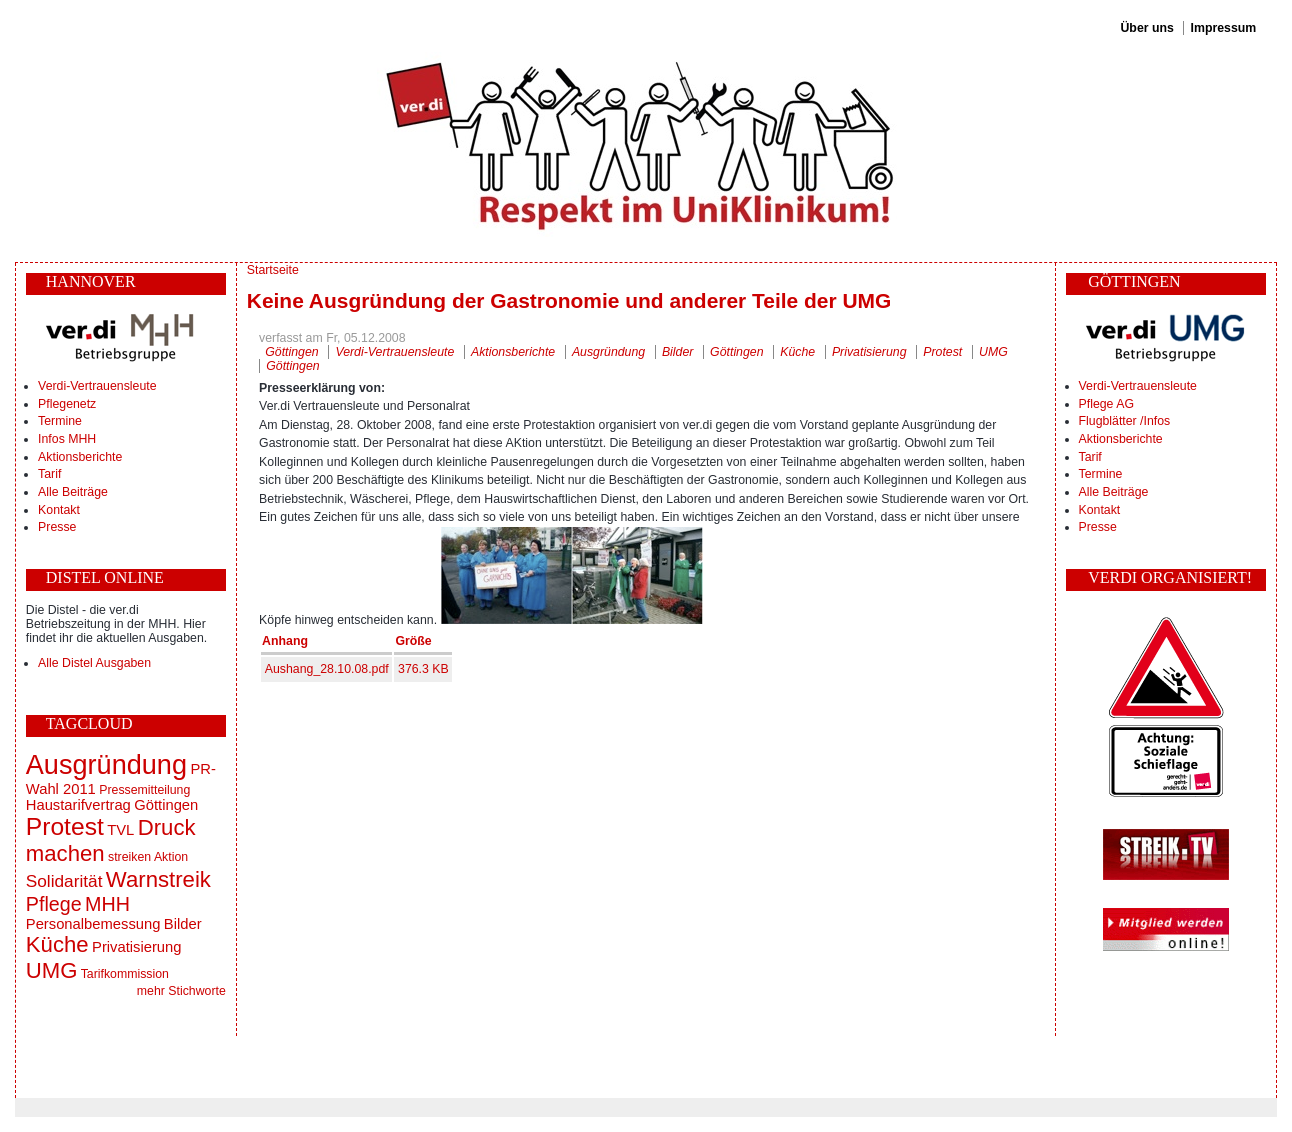  I want to click on Küche, so click(57, 944).